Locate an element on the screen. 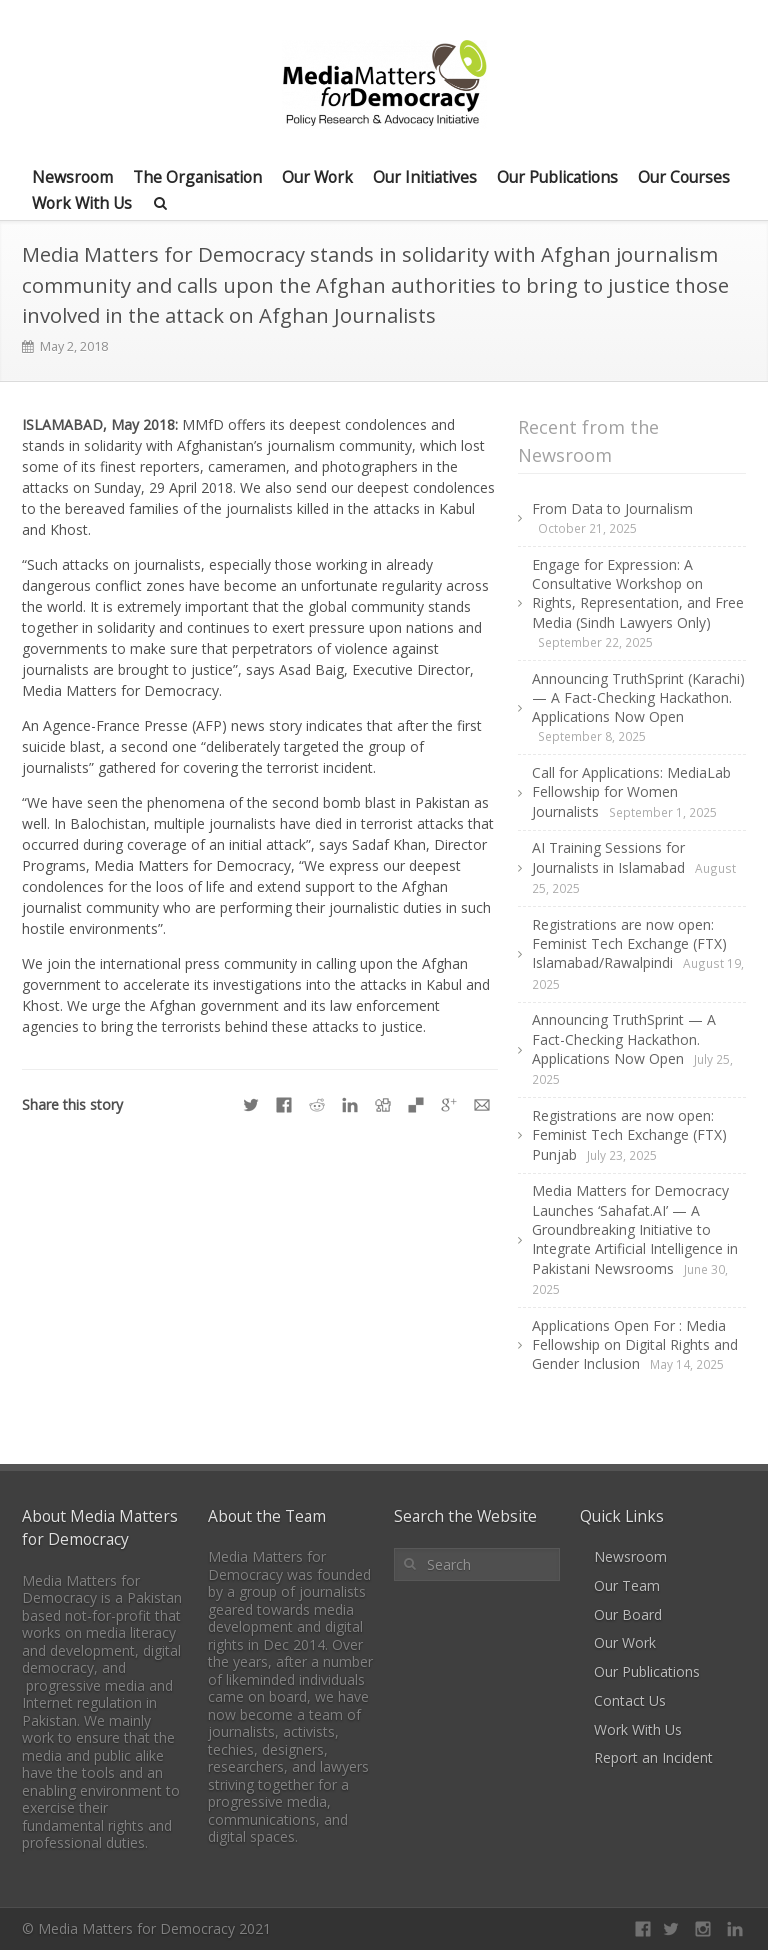 Image resolution: width=768 pixels, height=1950 pixels. Announcing TruthSprint (Karachi) — A Fact-Checking Hackathon. Applications Now Open is located at coordinates (638, 698).